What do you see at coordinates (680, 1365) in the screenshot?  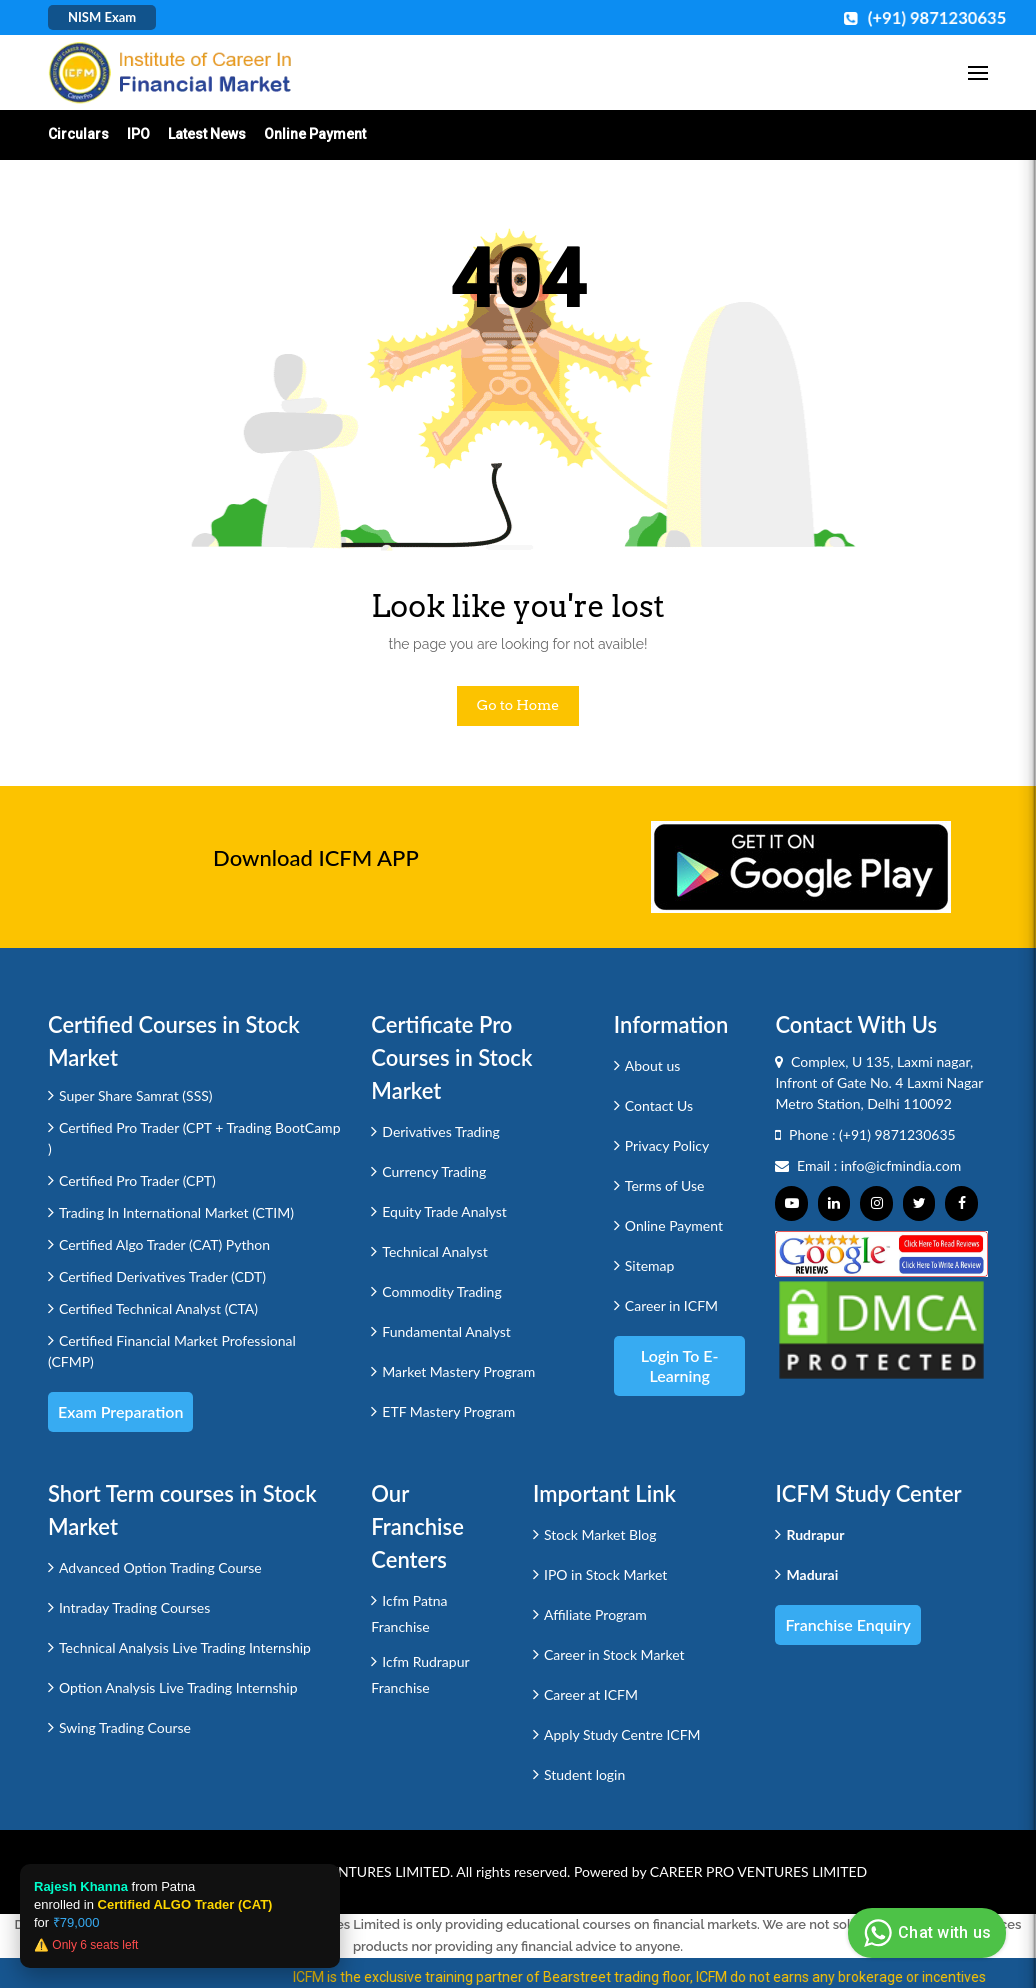 I see `Login to e-Learning` at bounding box center [680, 1365].